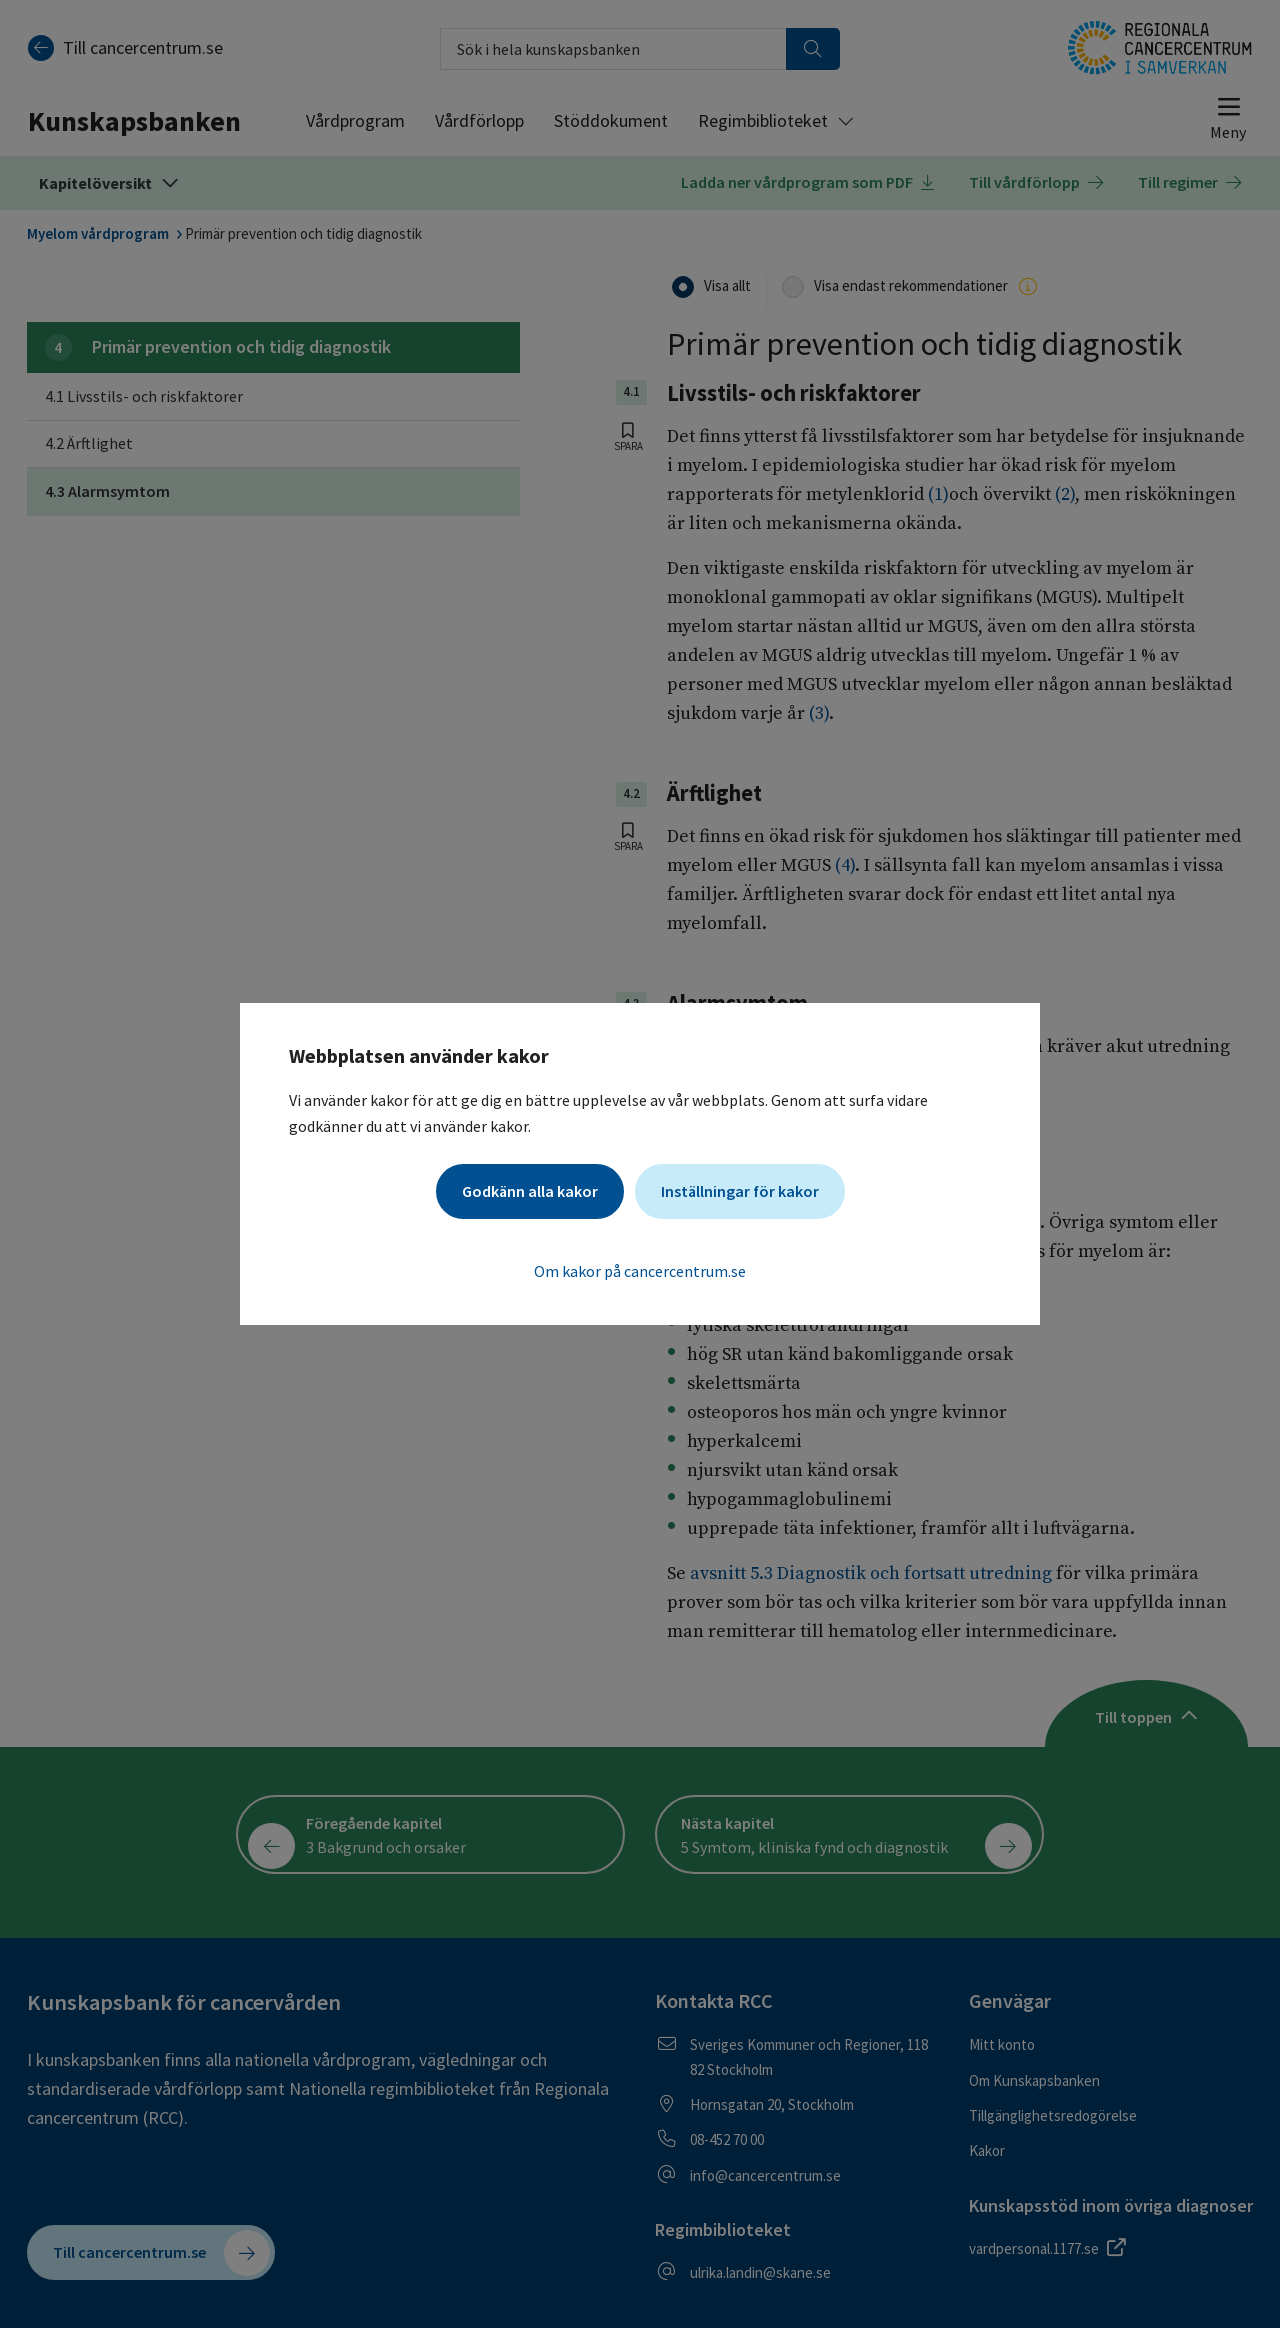 The width and height of the screenshot is (1280, 2328). I want to click on Om kakor på cancercentrum.se, so click(640, 1271).